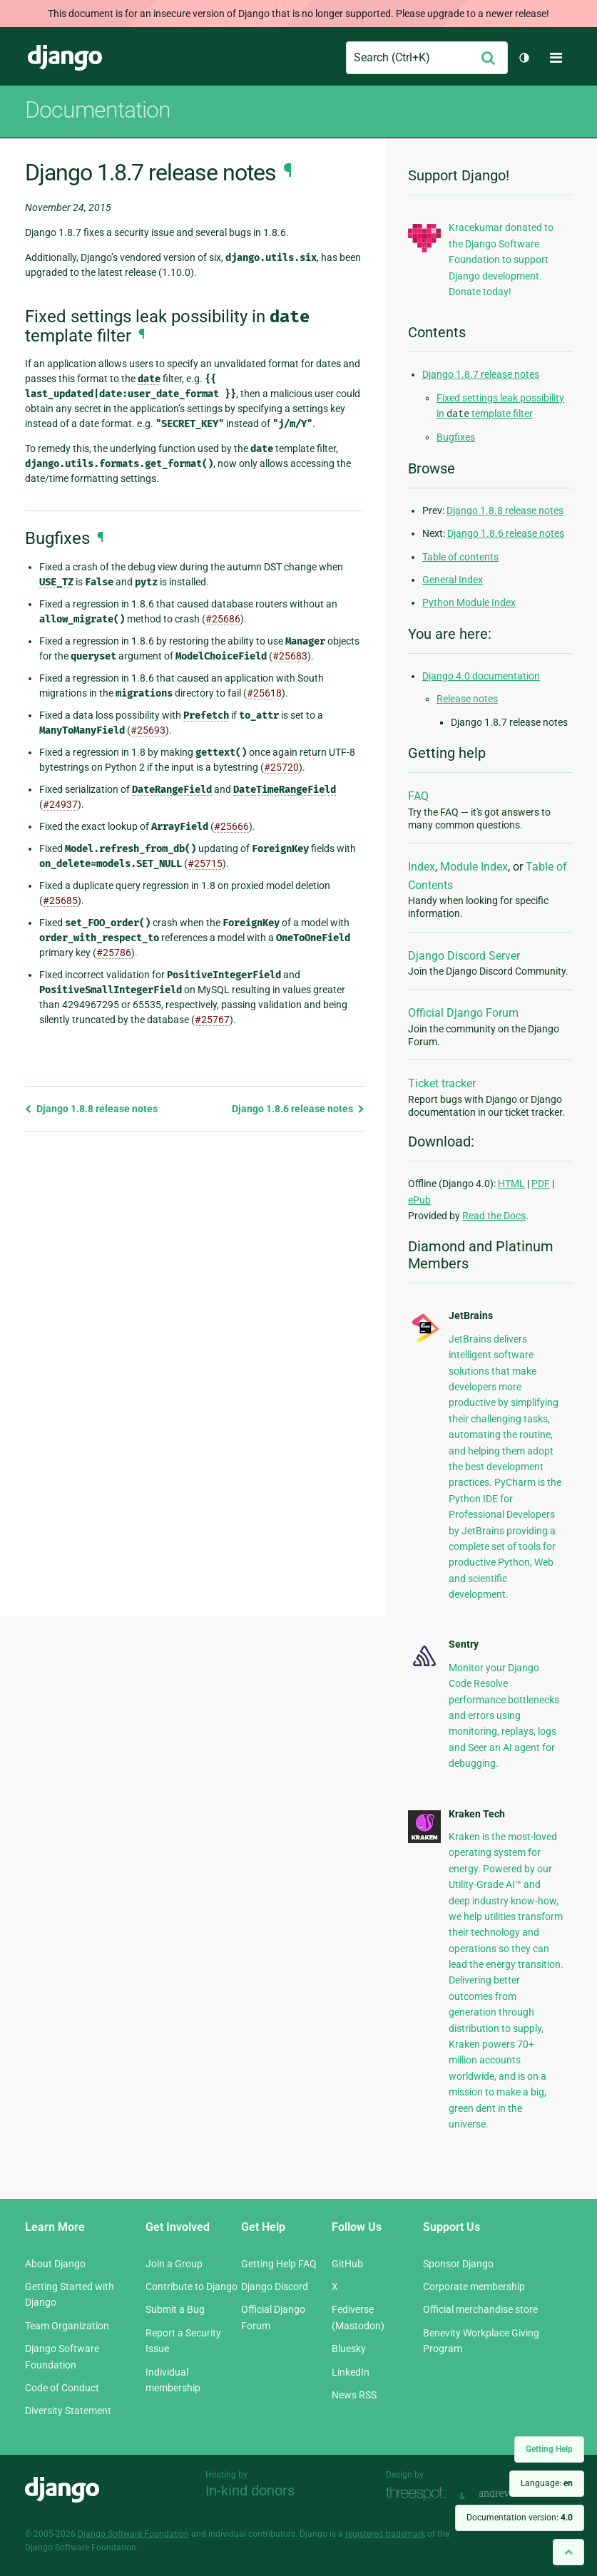 The height and width of the screenshot is (2576, 597). Describe the element at coordinates (289, 656) in the screenshot. I see `#25683` at that location.